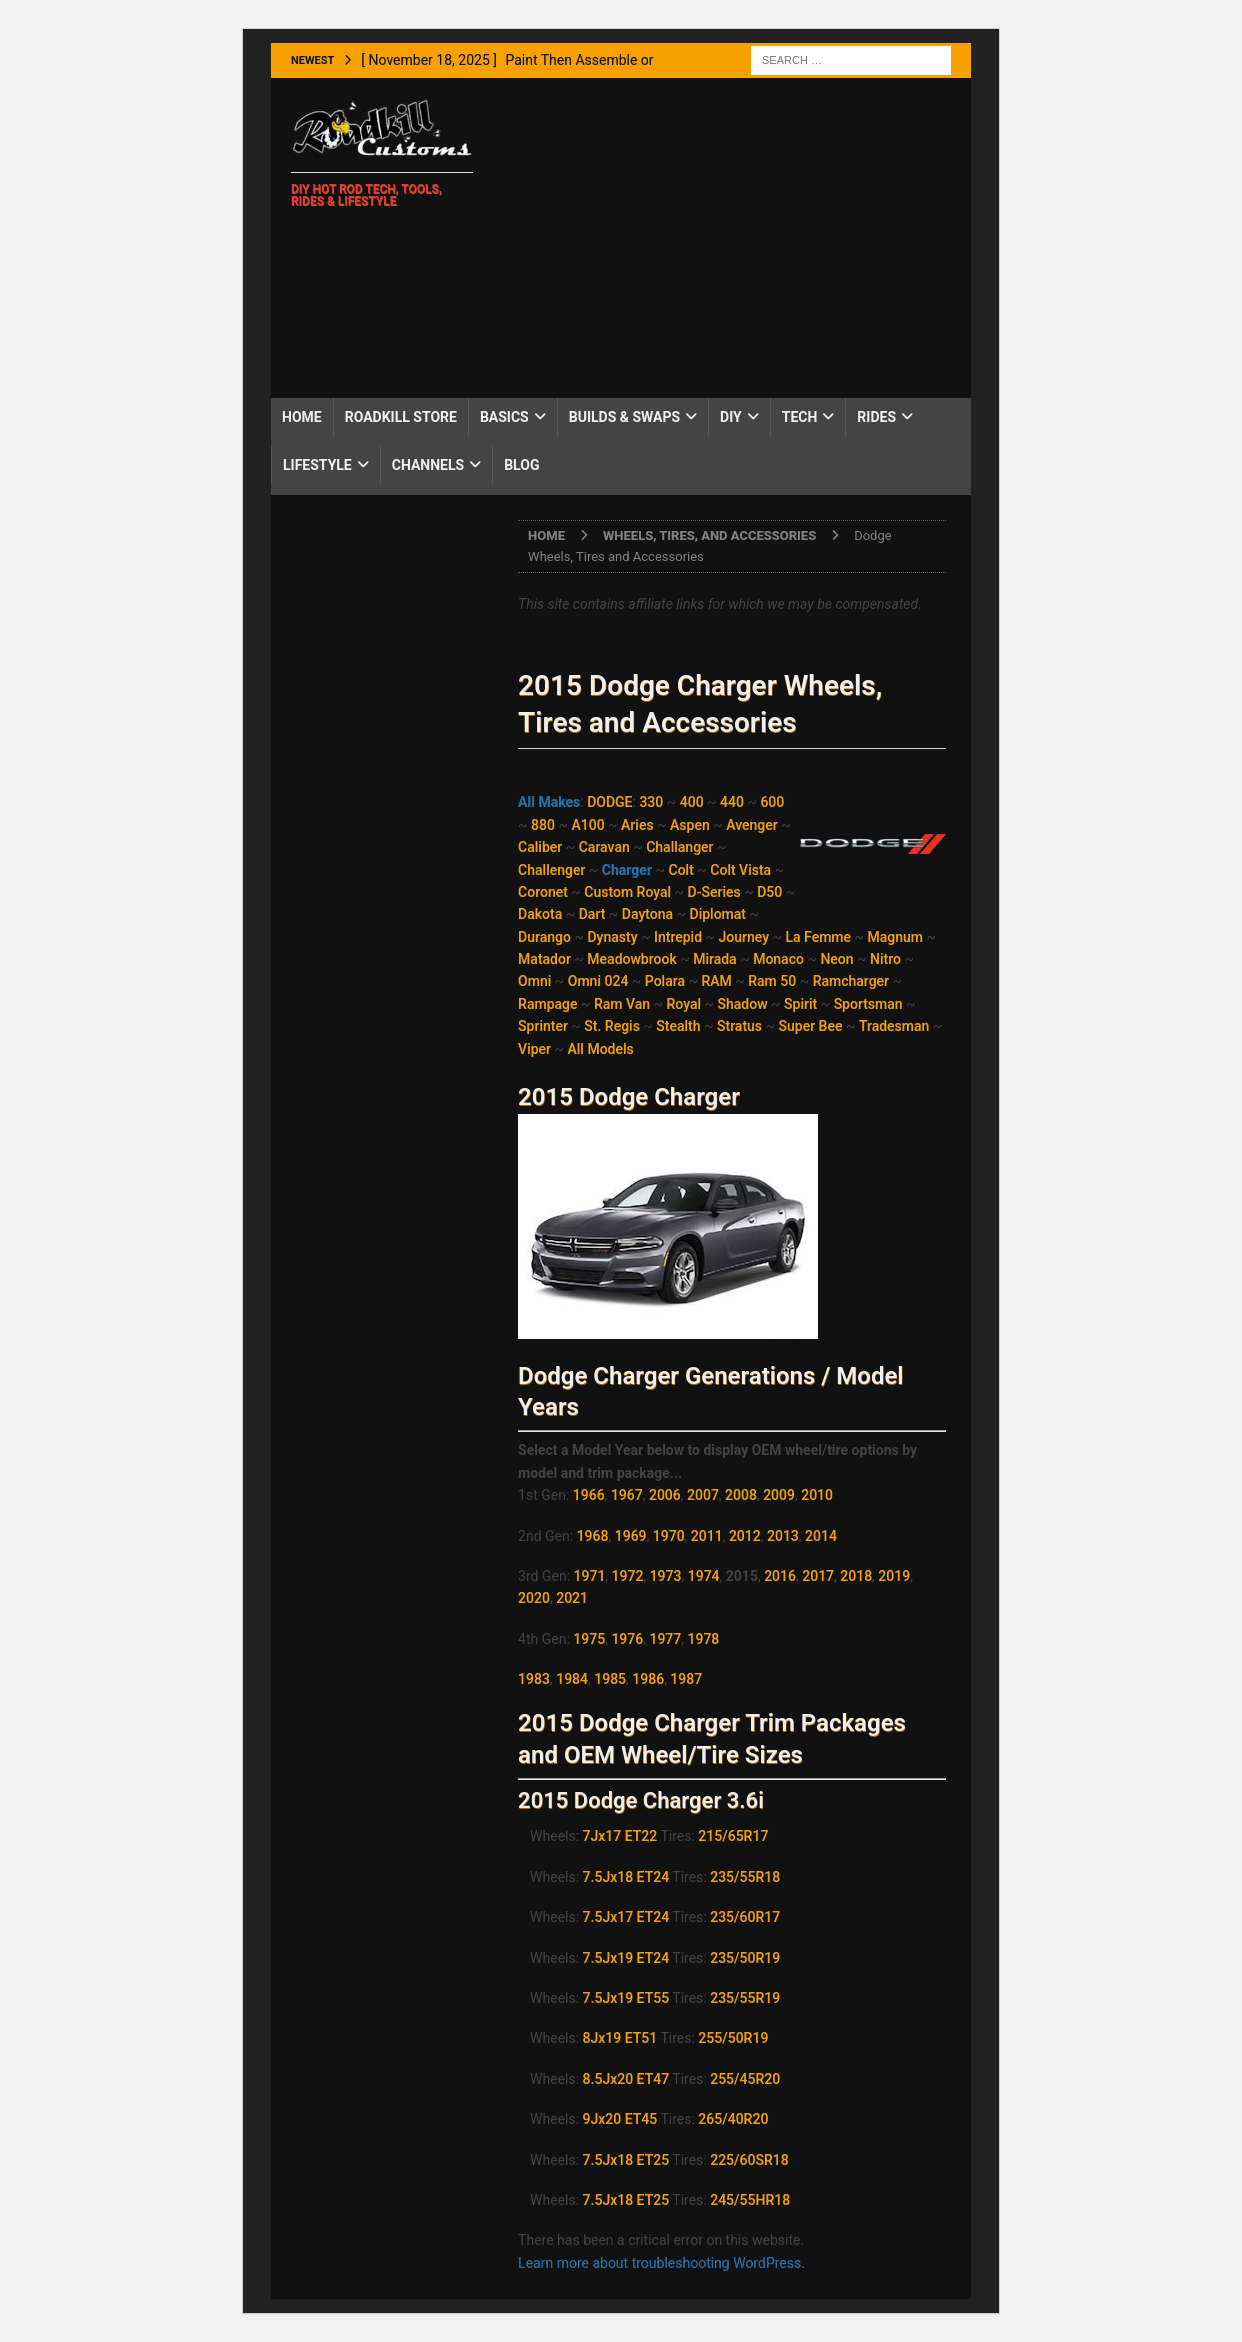  I want to click on 2013, so click(783, 1536).